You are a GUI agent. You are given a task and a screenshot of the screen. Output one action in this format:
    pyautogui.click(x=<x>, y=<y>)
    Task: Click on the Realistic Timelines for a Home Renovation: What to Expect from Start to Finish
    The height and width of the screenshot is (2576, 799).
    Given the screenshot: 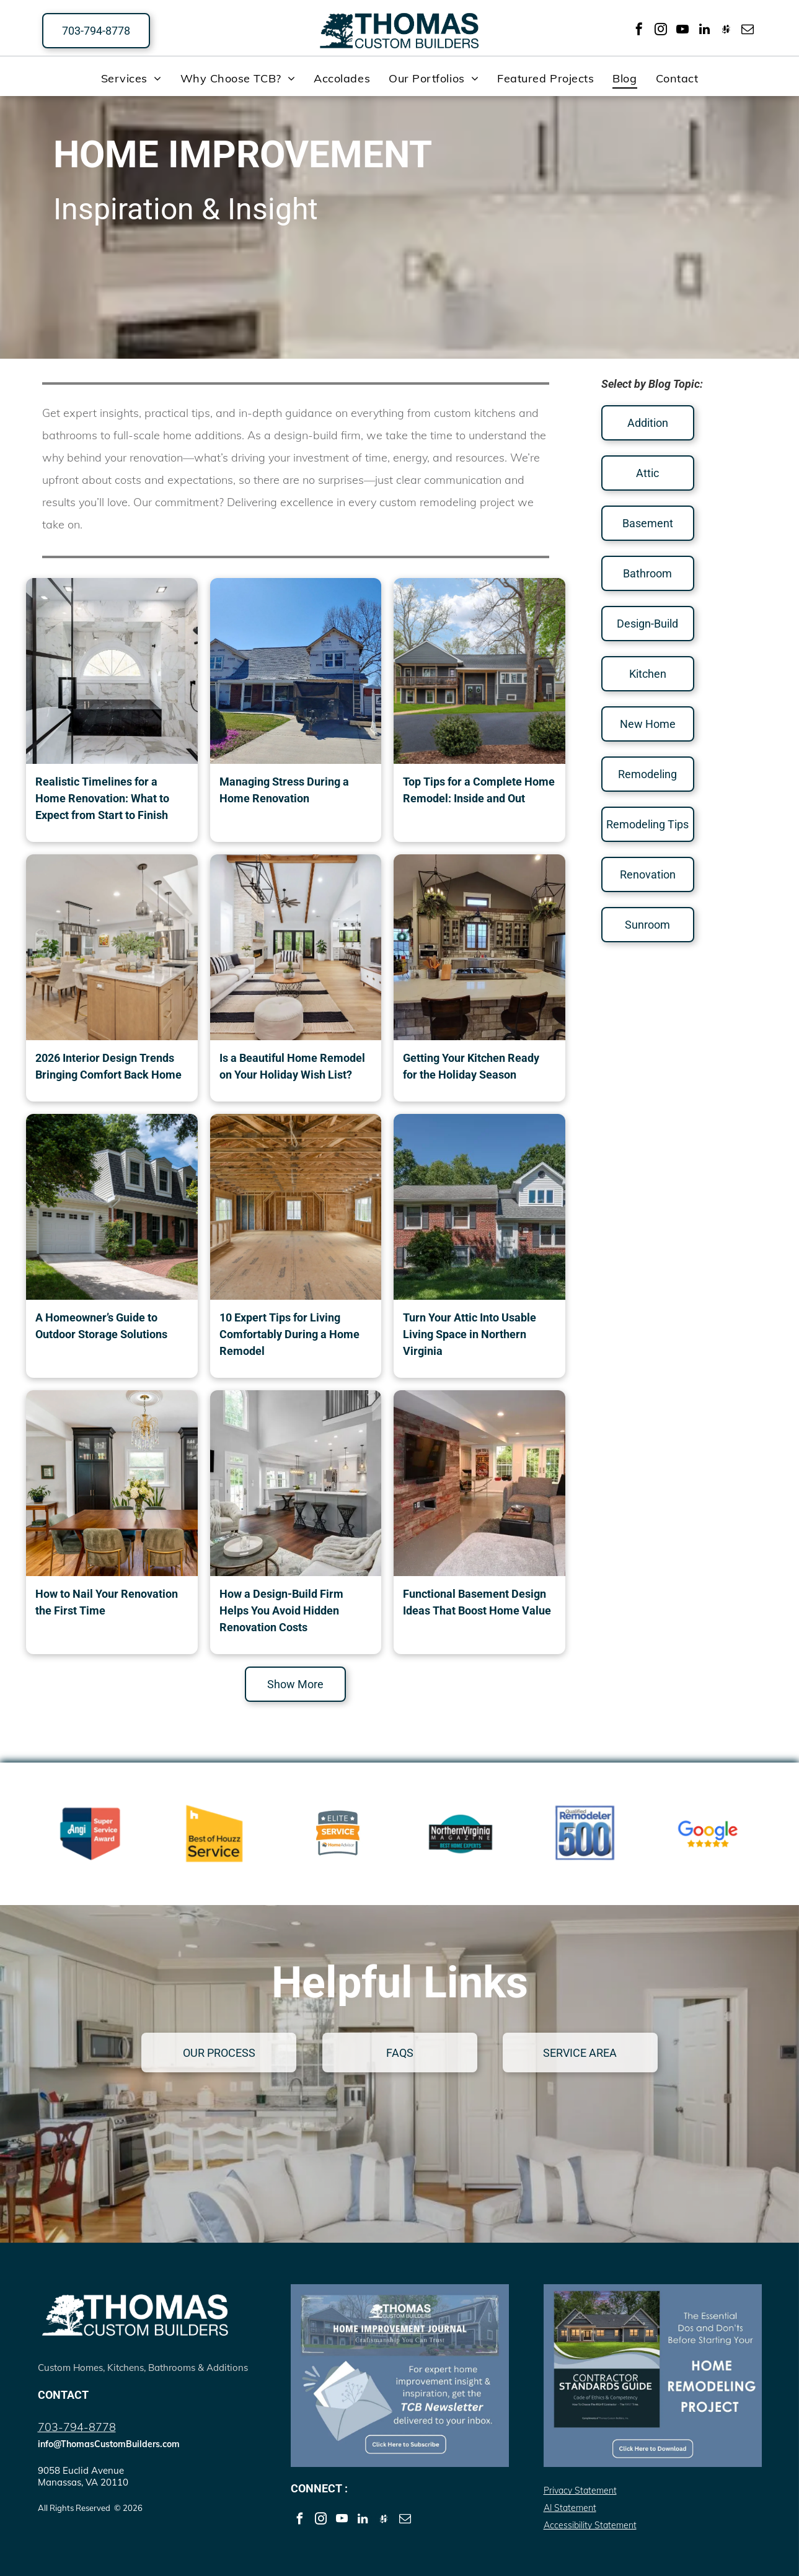 What is the action you would take?
    pyautogui.click(x=102, y=798)
    